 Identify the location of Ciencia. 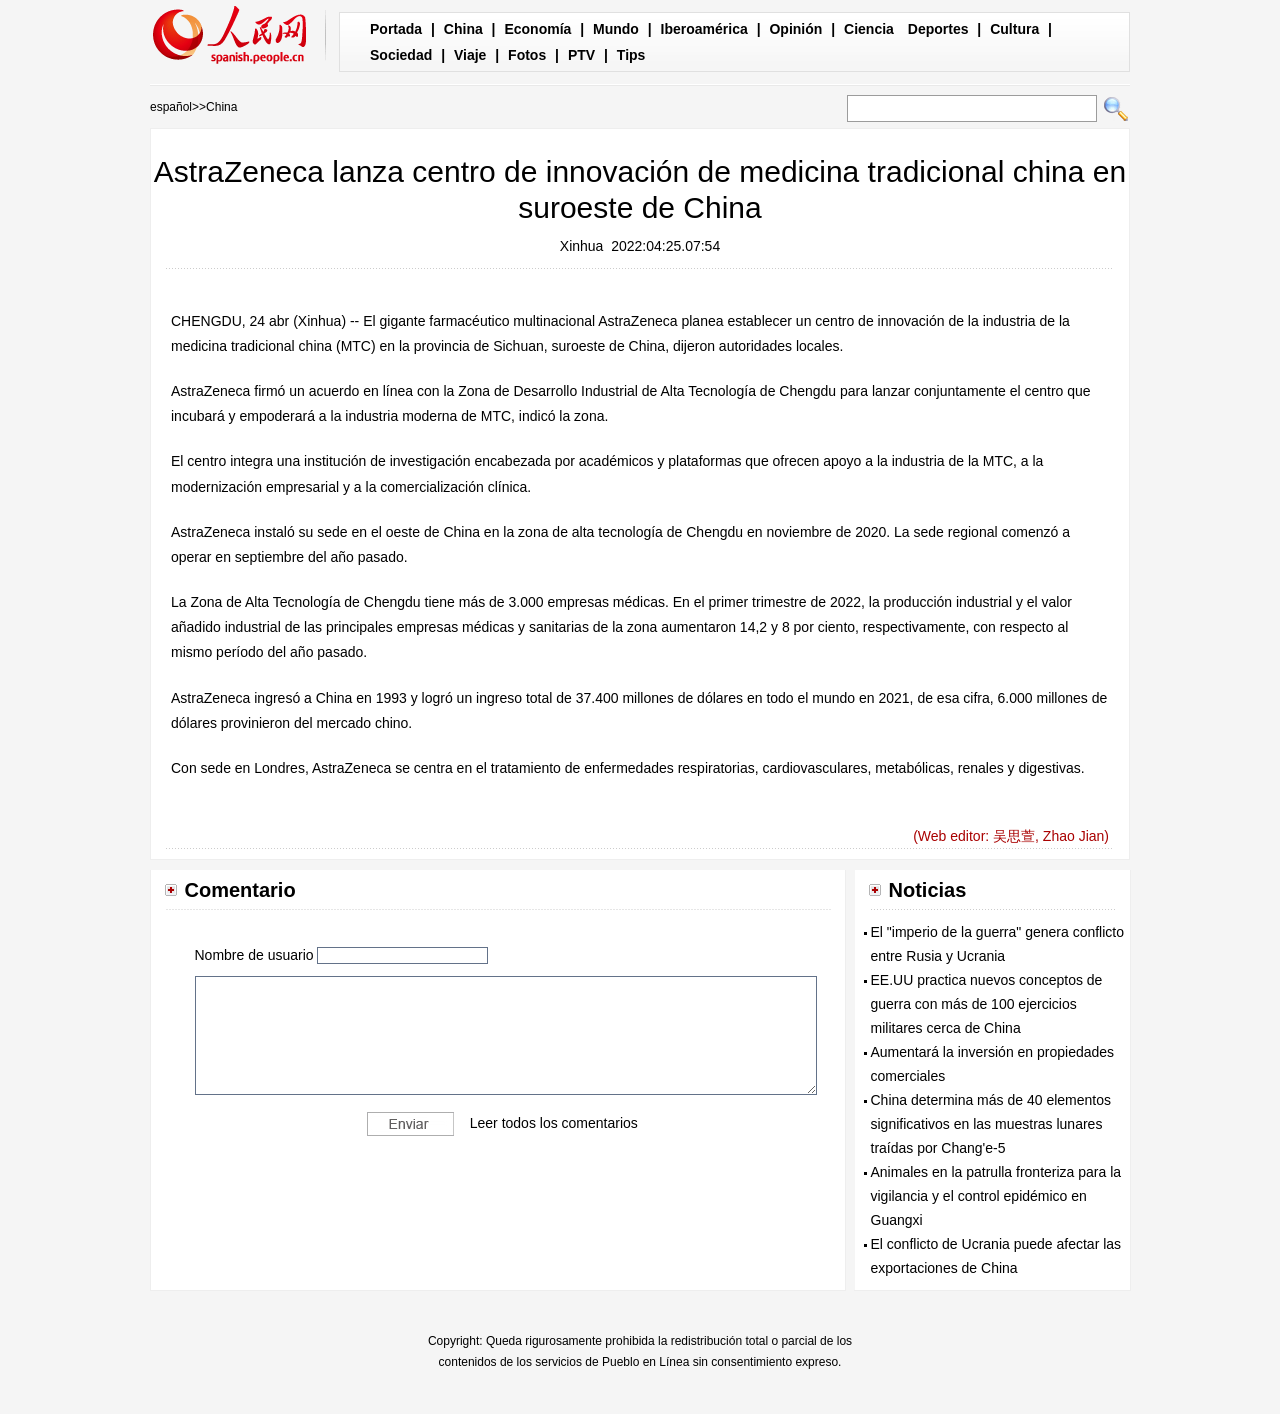
(869, 29).